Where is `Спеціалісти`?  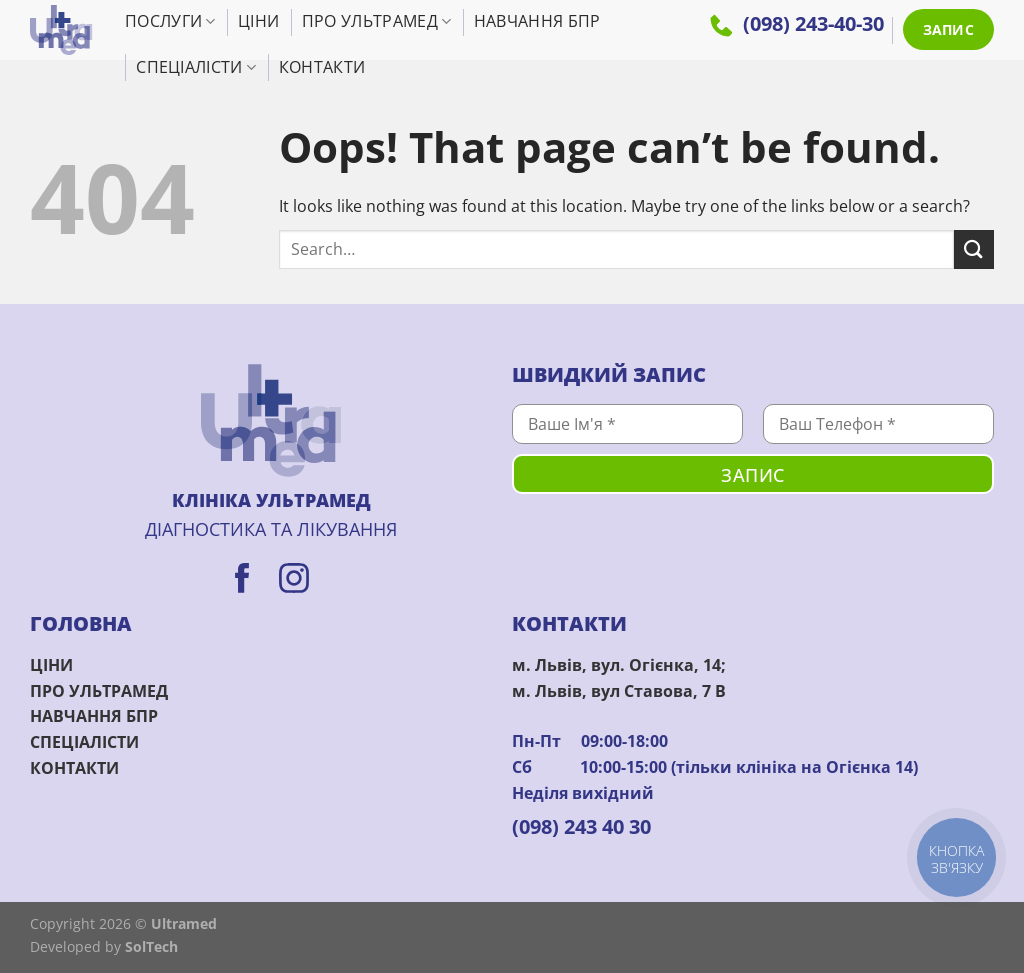 Спеціалісти is located at coordinates (196, 67).